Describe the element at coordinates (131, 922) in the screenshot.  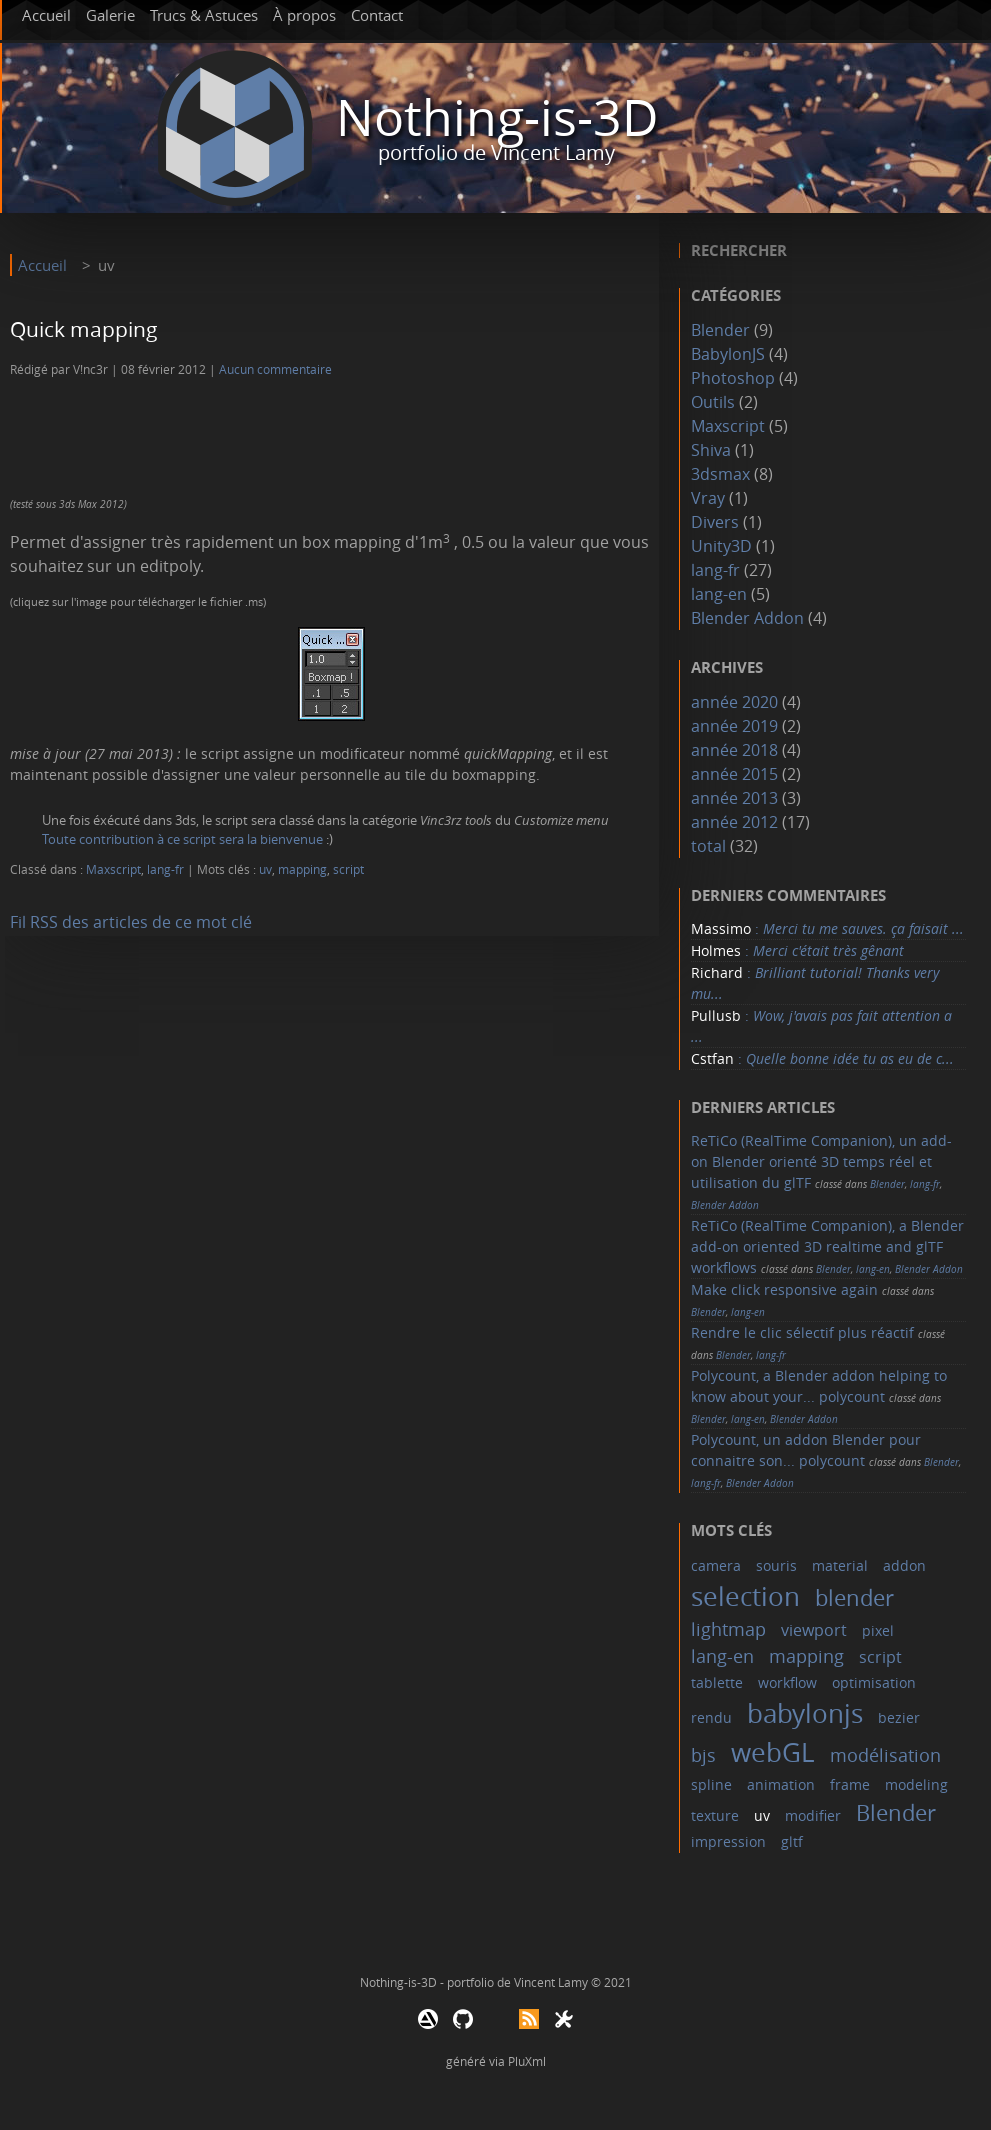
I see `Fil RSS des articles de ce mot clé` at that location.